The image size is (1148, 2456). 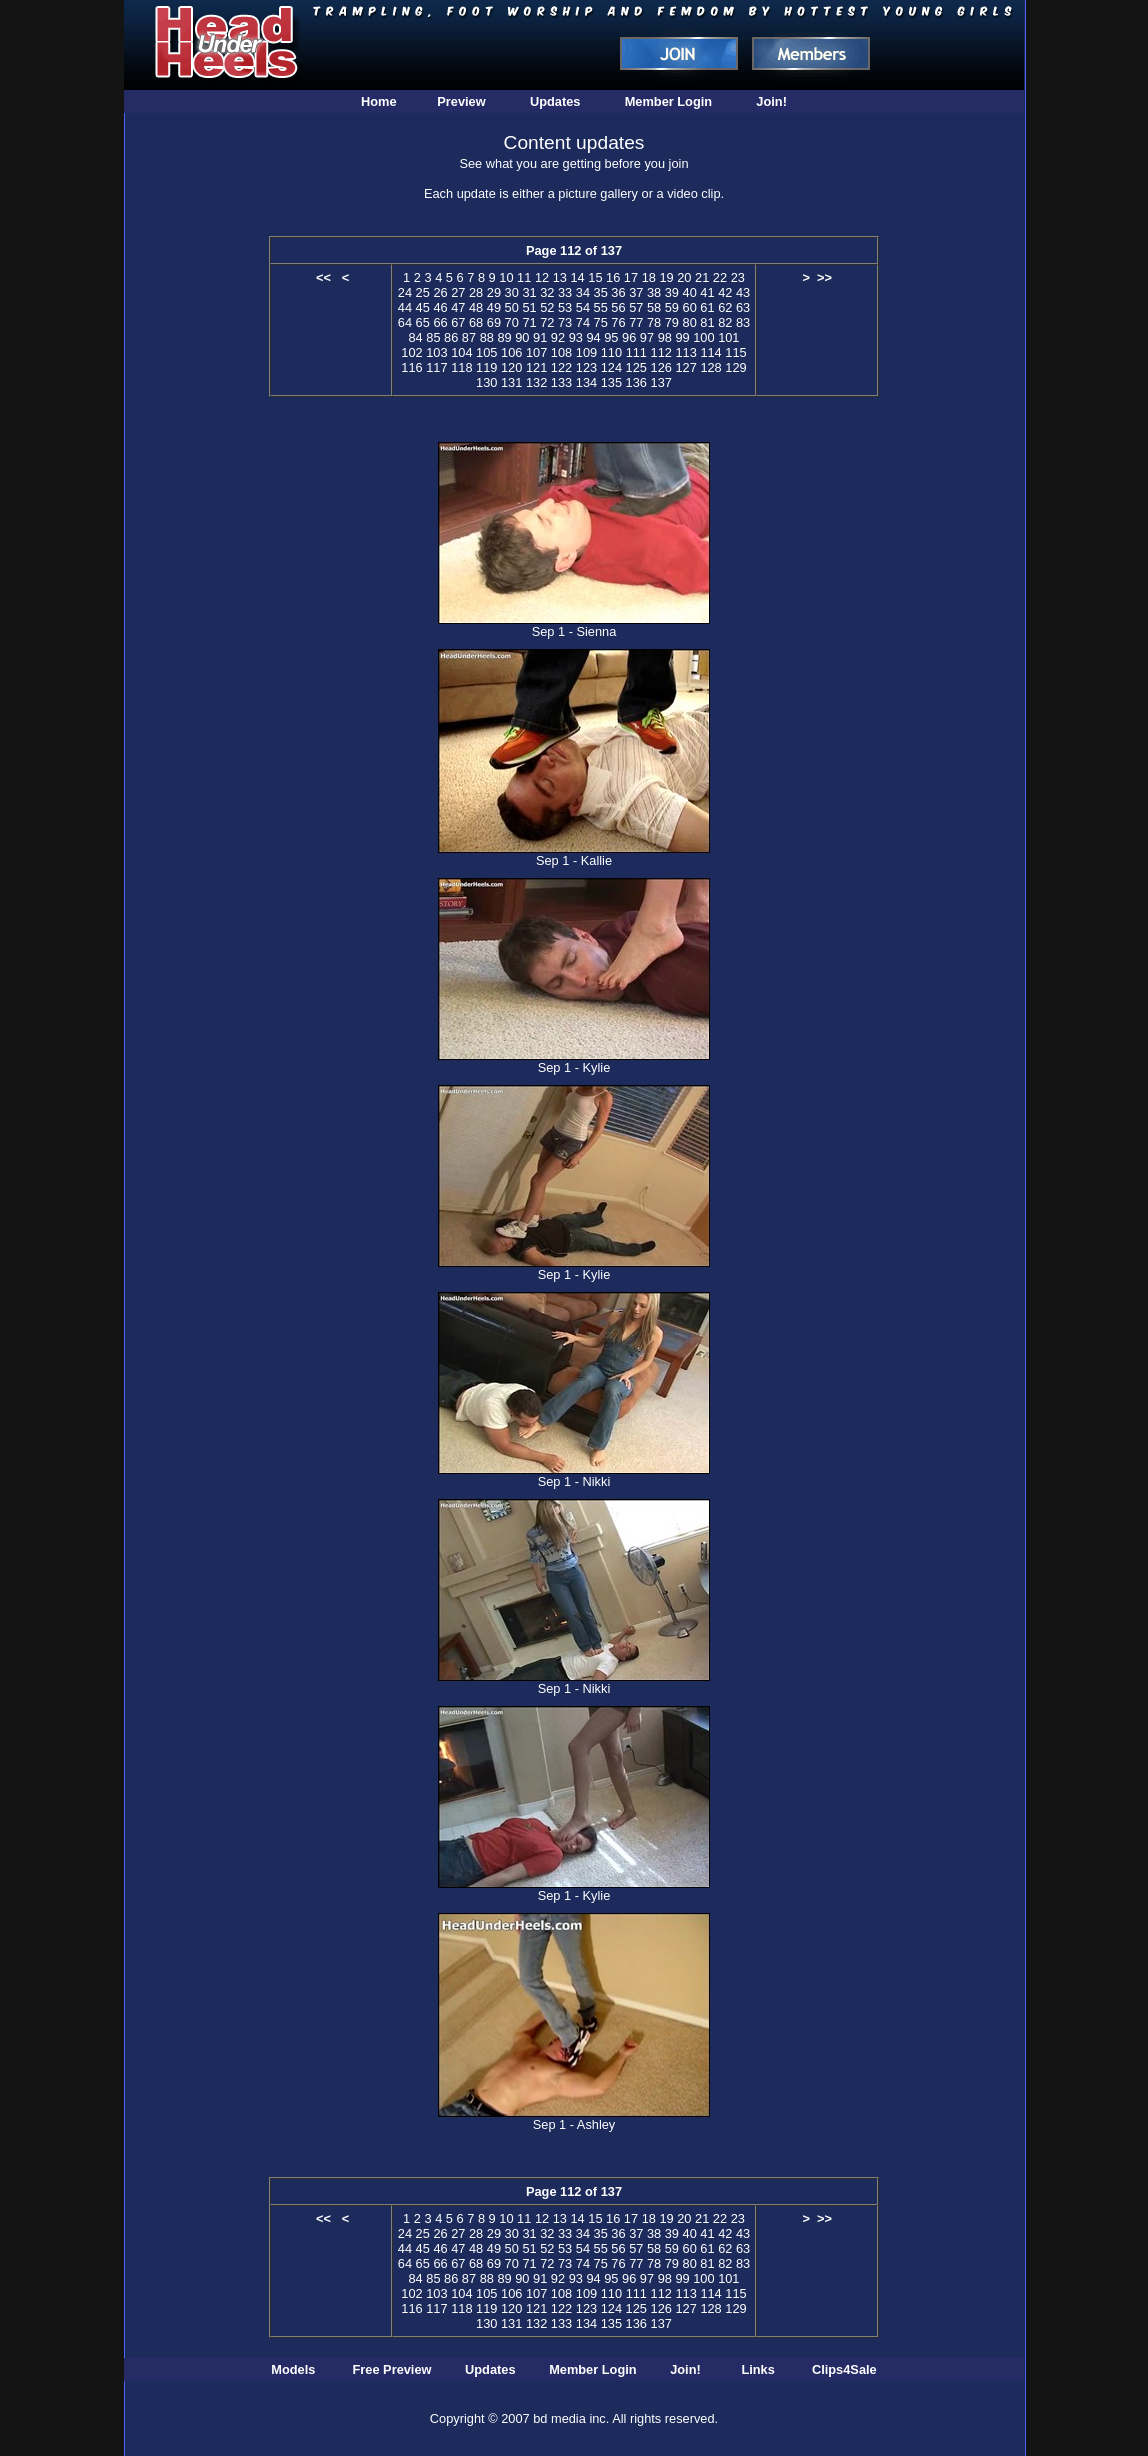 I want to click on 93, so click(x=576, y=337).